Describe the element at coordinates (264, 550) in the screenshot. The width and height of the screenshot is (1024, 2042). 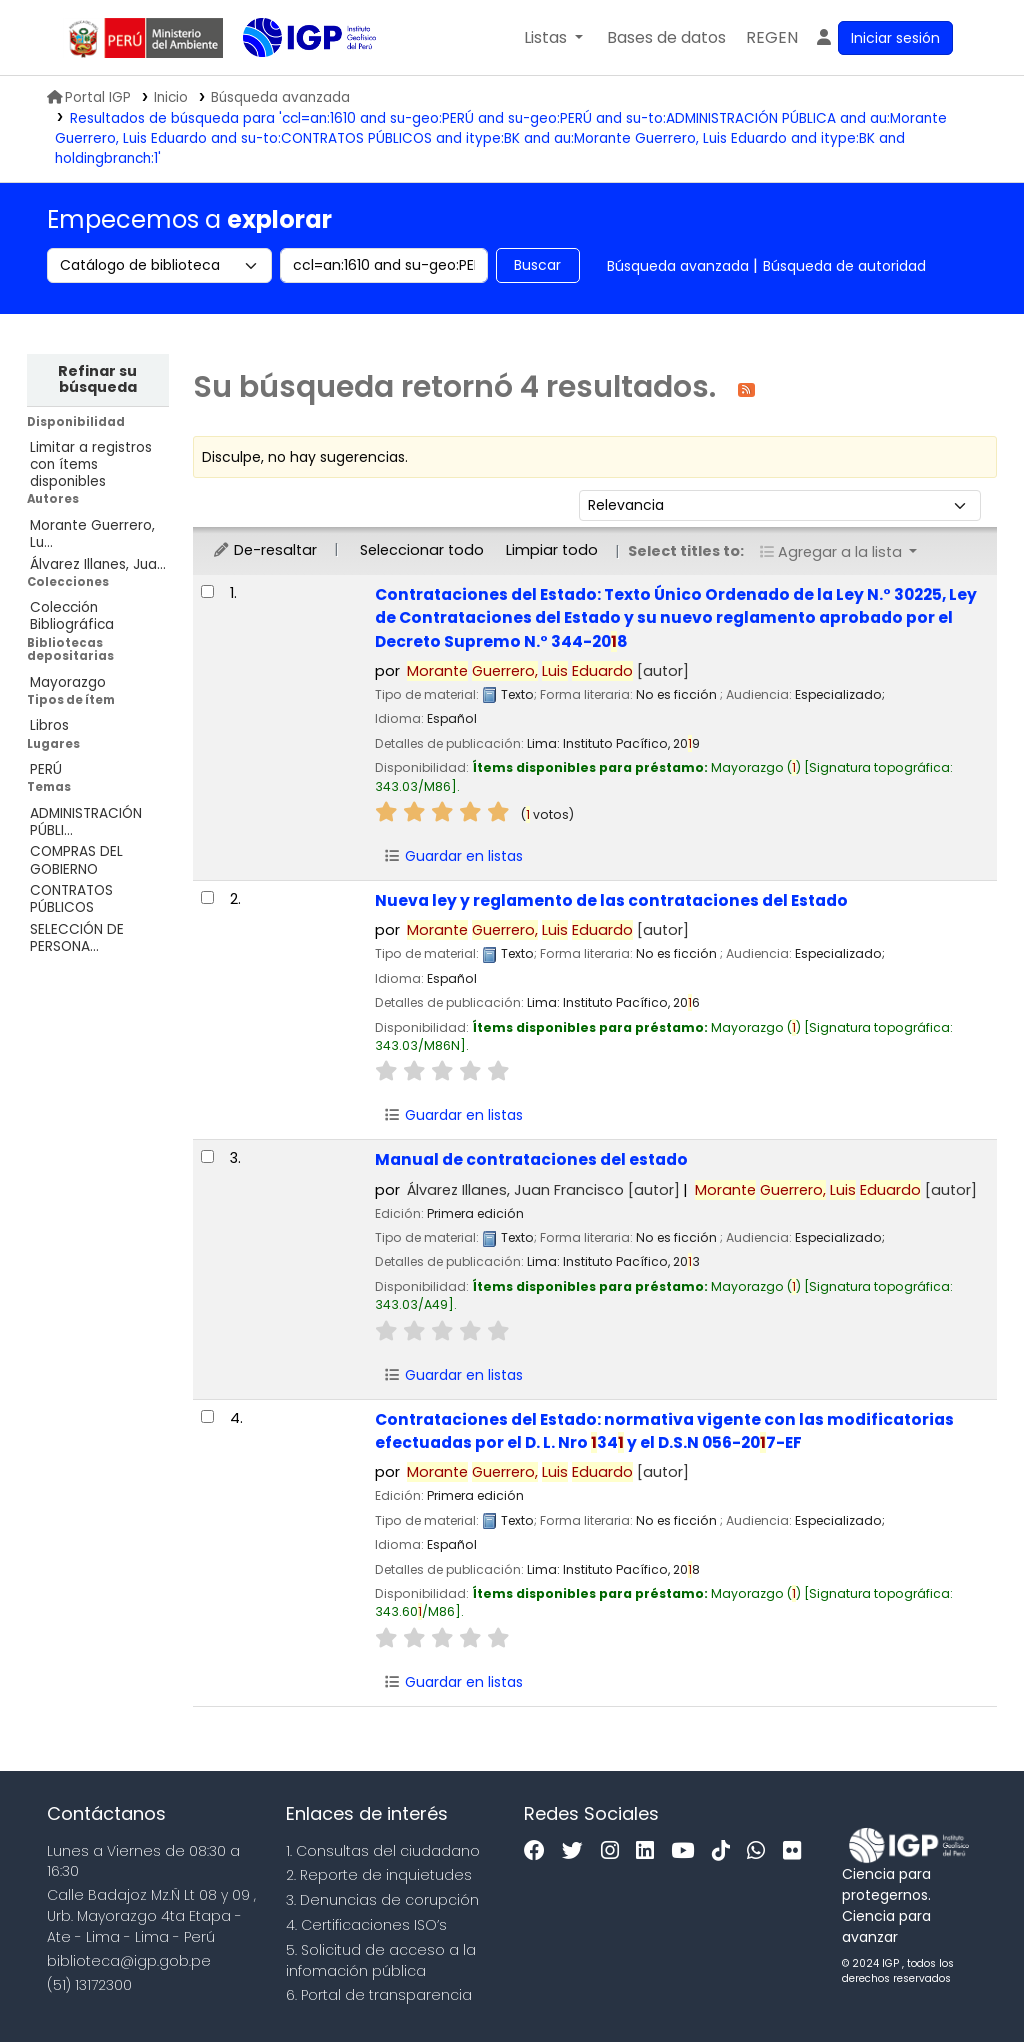
I see `De-resaltar` at that location.